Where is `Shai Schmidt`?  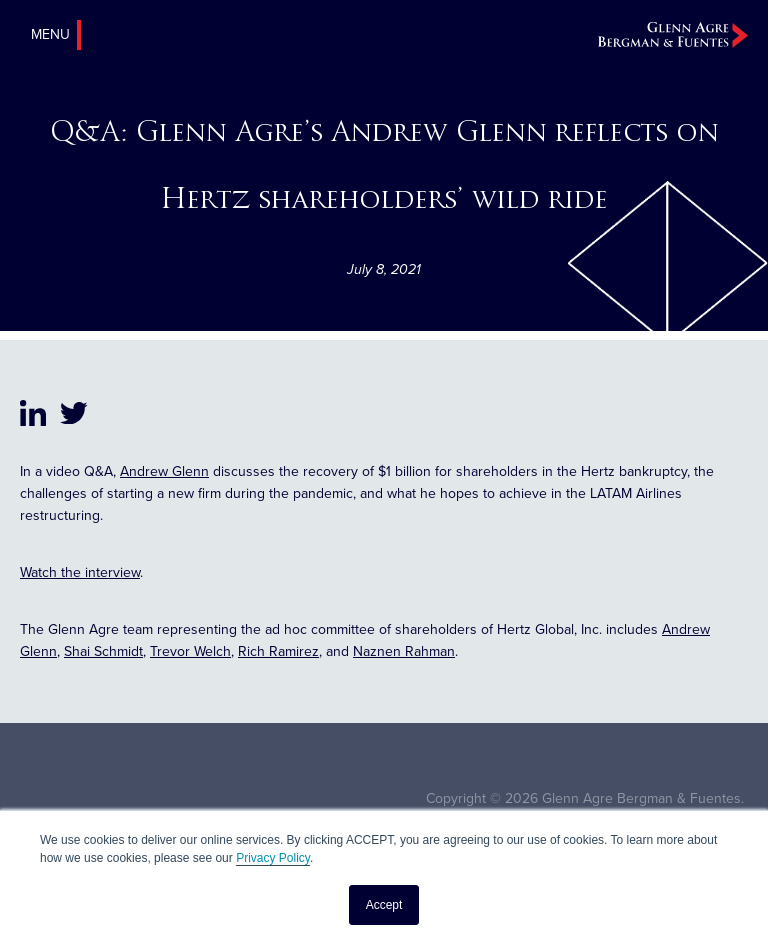 Shai Schmidt is located at coordinates (103, 651).